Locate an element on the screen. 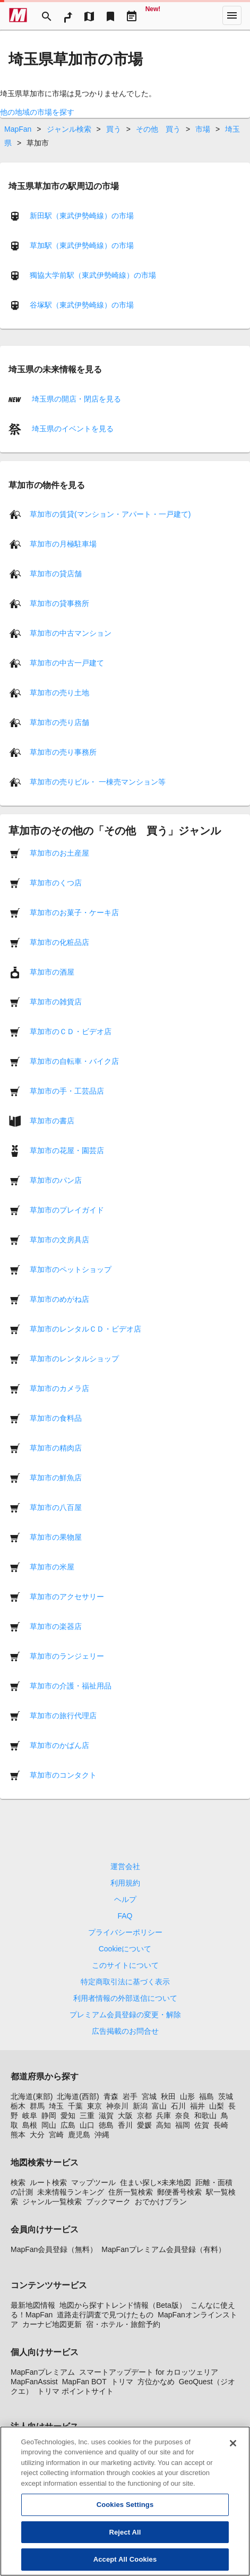  青森 is located at coordinates (111, 2096).